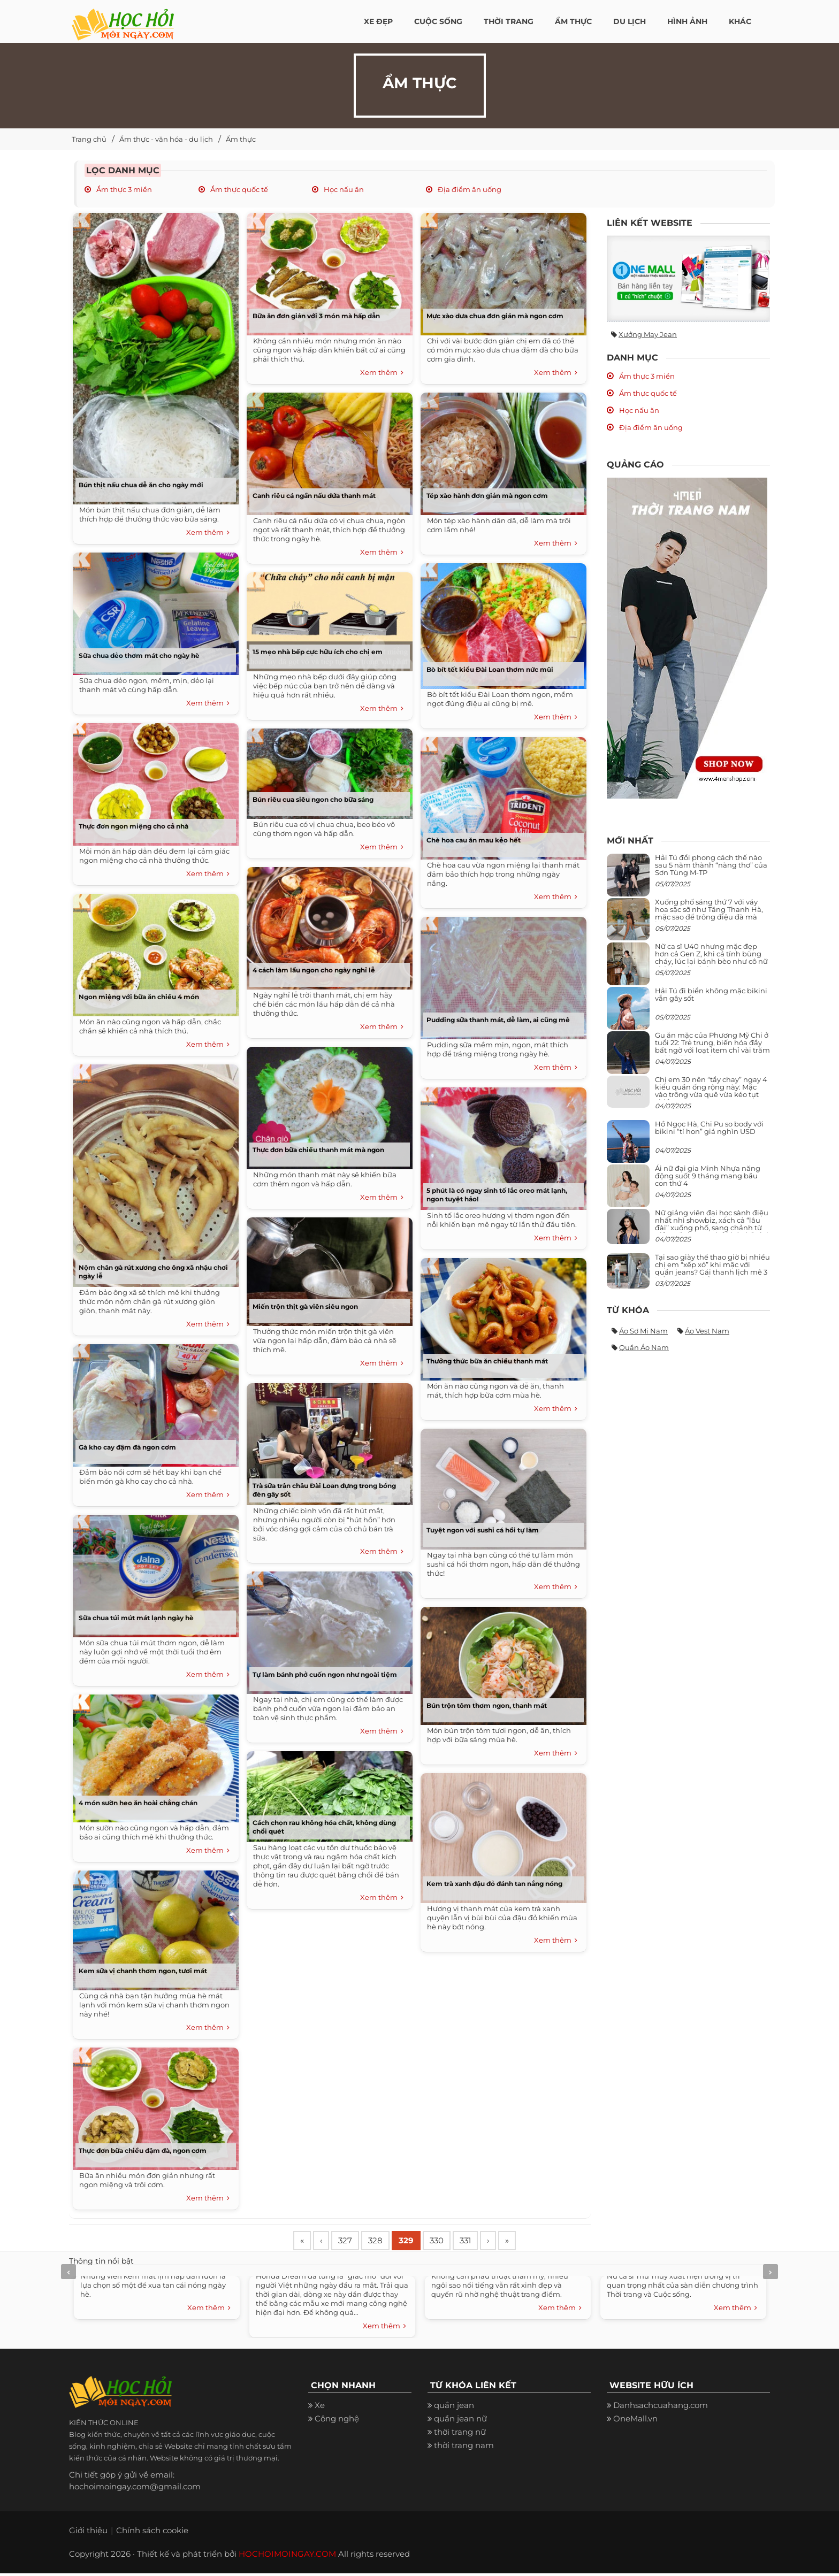 The height and width of the screenshot is (2576, 839). What do you see at coordinates (460, 2434) in the screenshot?
I see `thời trang nữ` at bounding box center [460, 2434].